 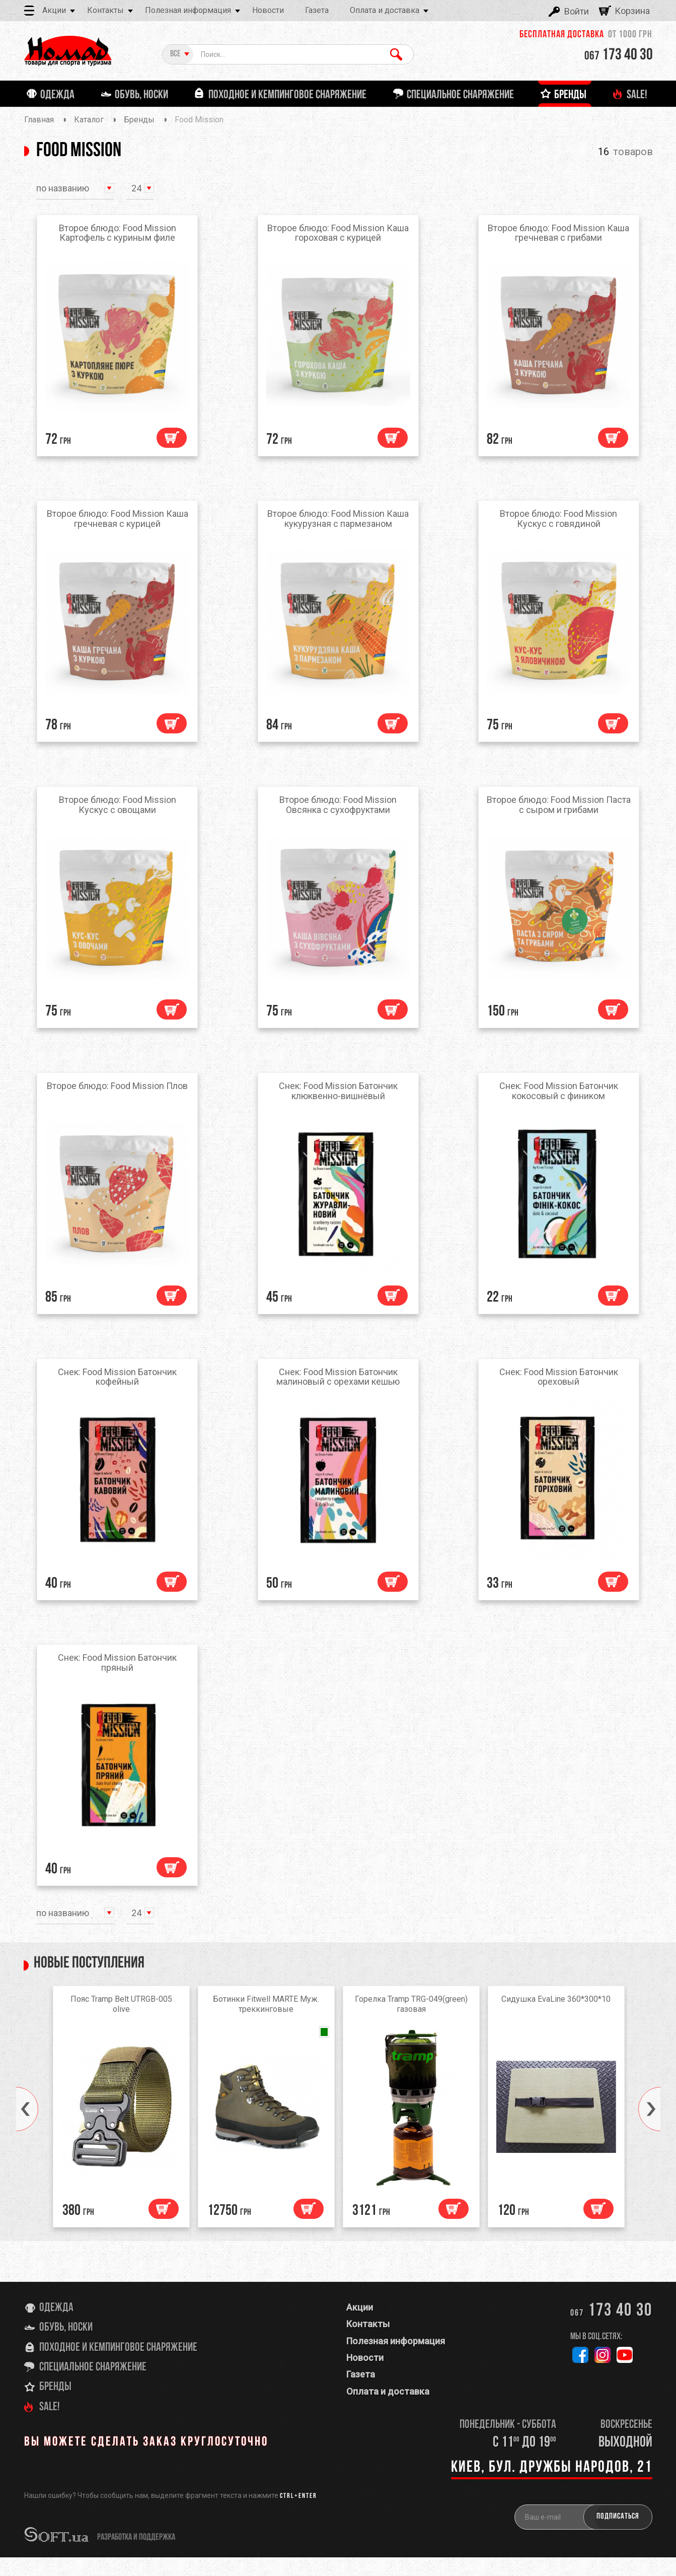 What do you see at coordinates (105, 10) in the screenshot?
I see `Контакты` at bounding box center [105, 10].